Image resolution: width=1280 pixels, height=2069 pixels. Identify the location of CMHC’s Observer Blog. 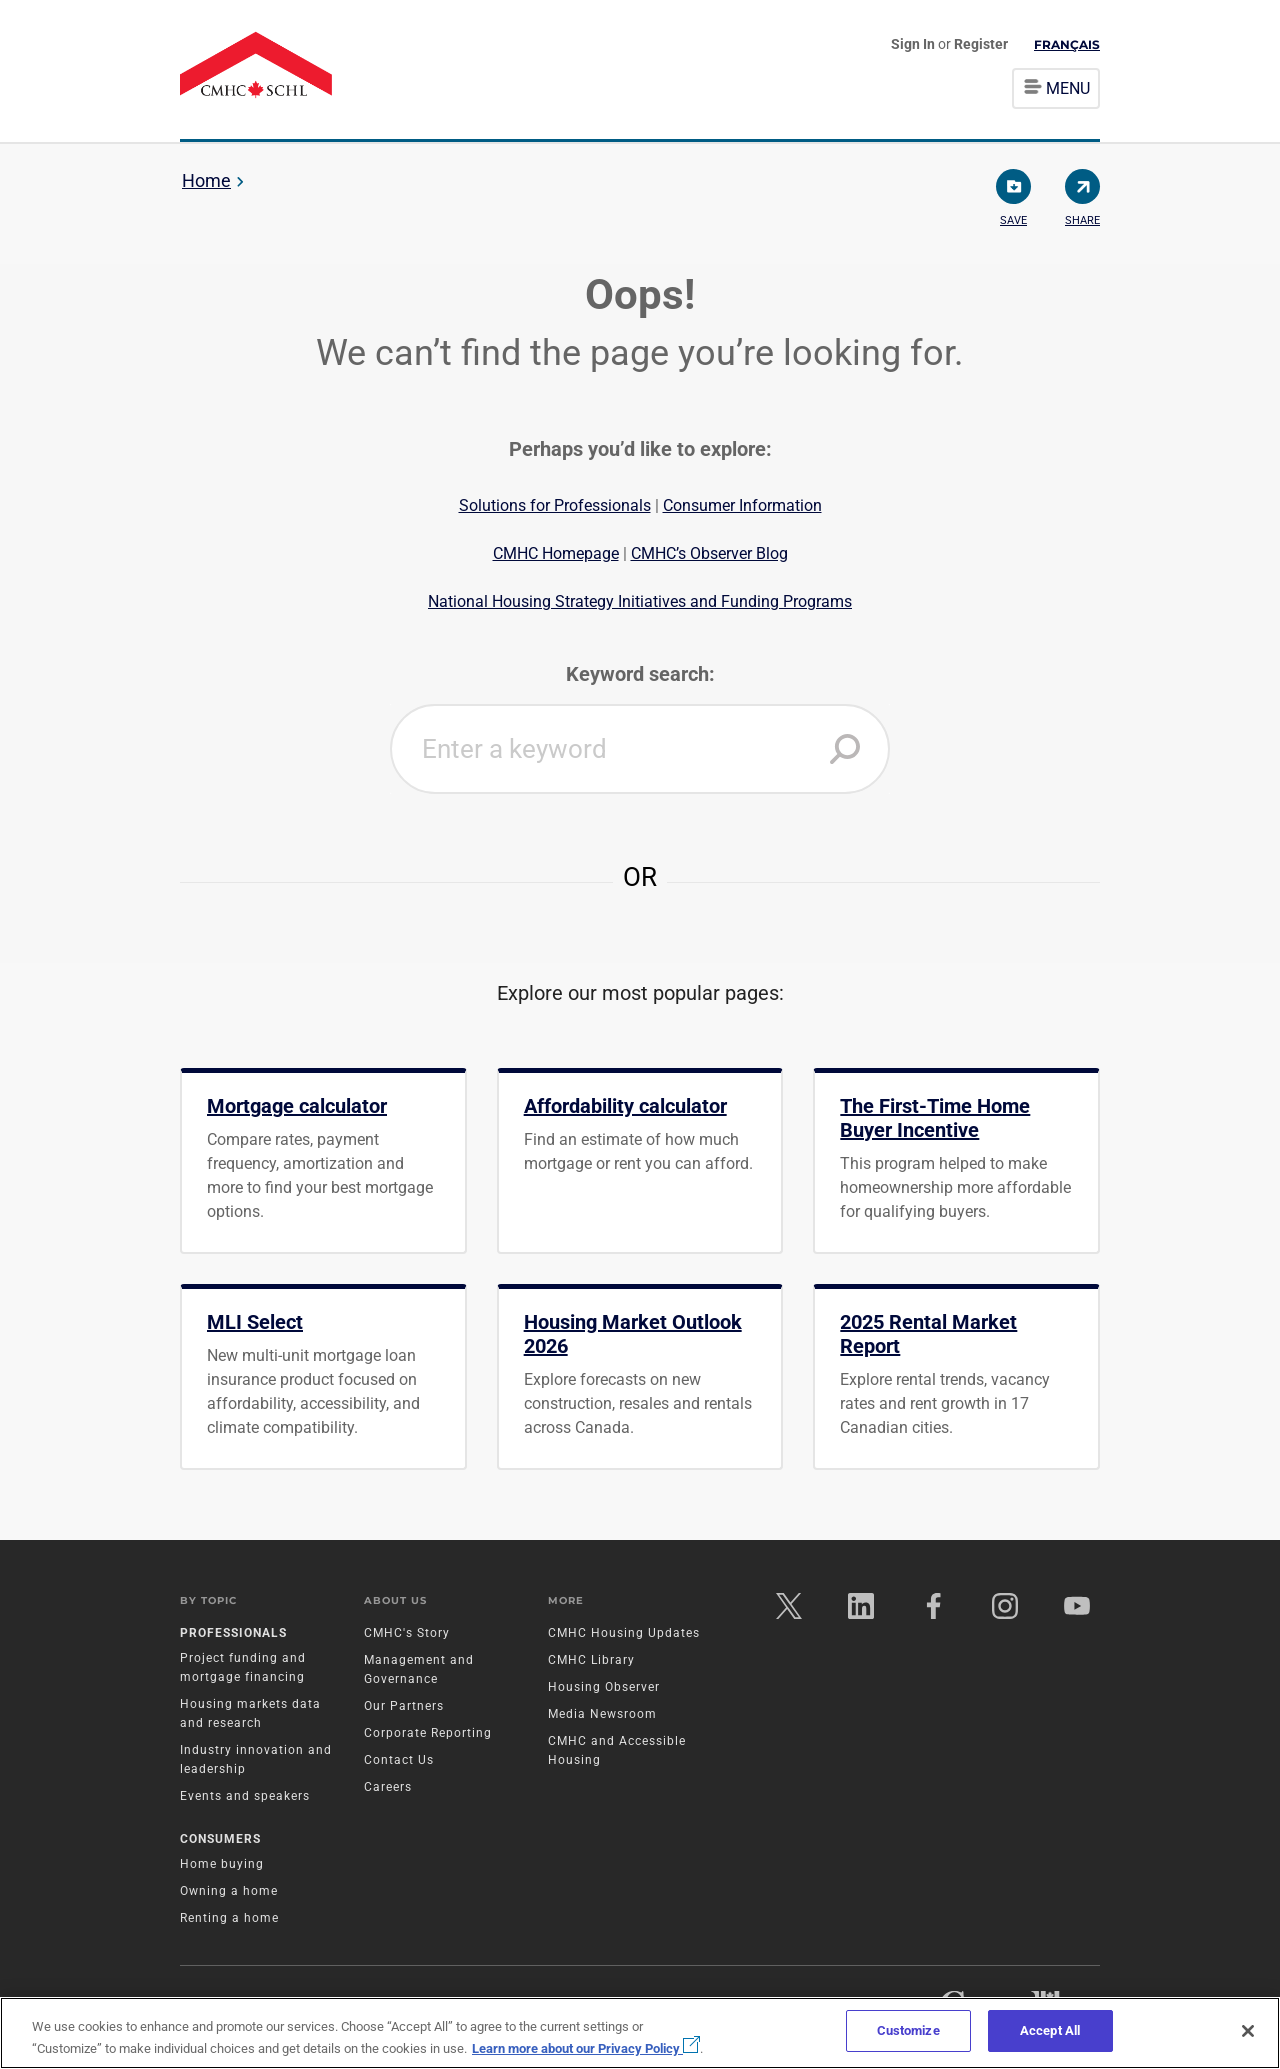
(709, 553).